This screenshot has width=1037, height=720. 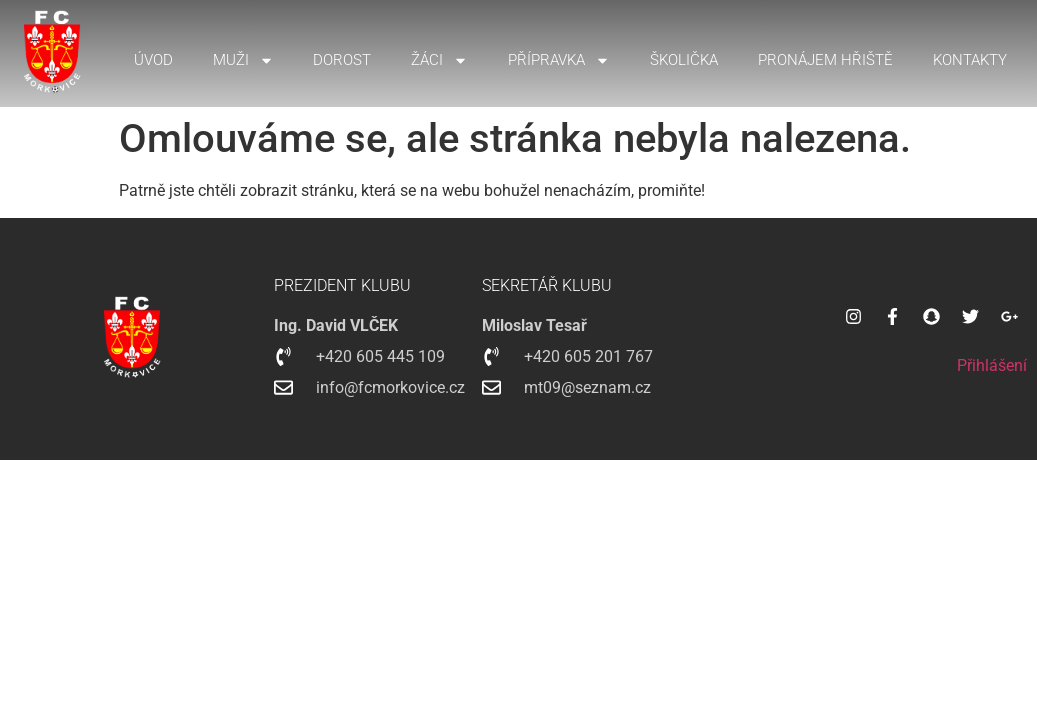 What do you see at coordinates (825, 60) in the screenshot?
I see `Pronájem hřiště` at bounding box center [825, 60].